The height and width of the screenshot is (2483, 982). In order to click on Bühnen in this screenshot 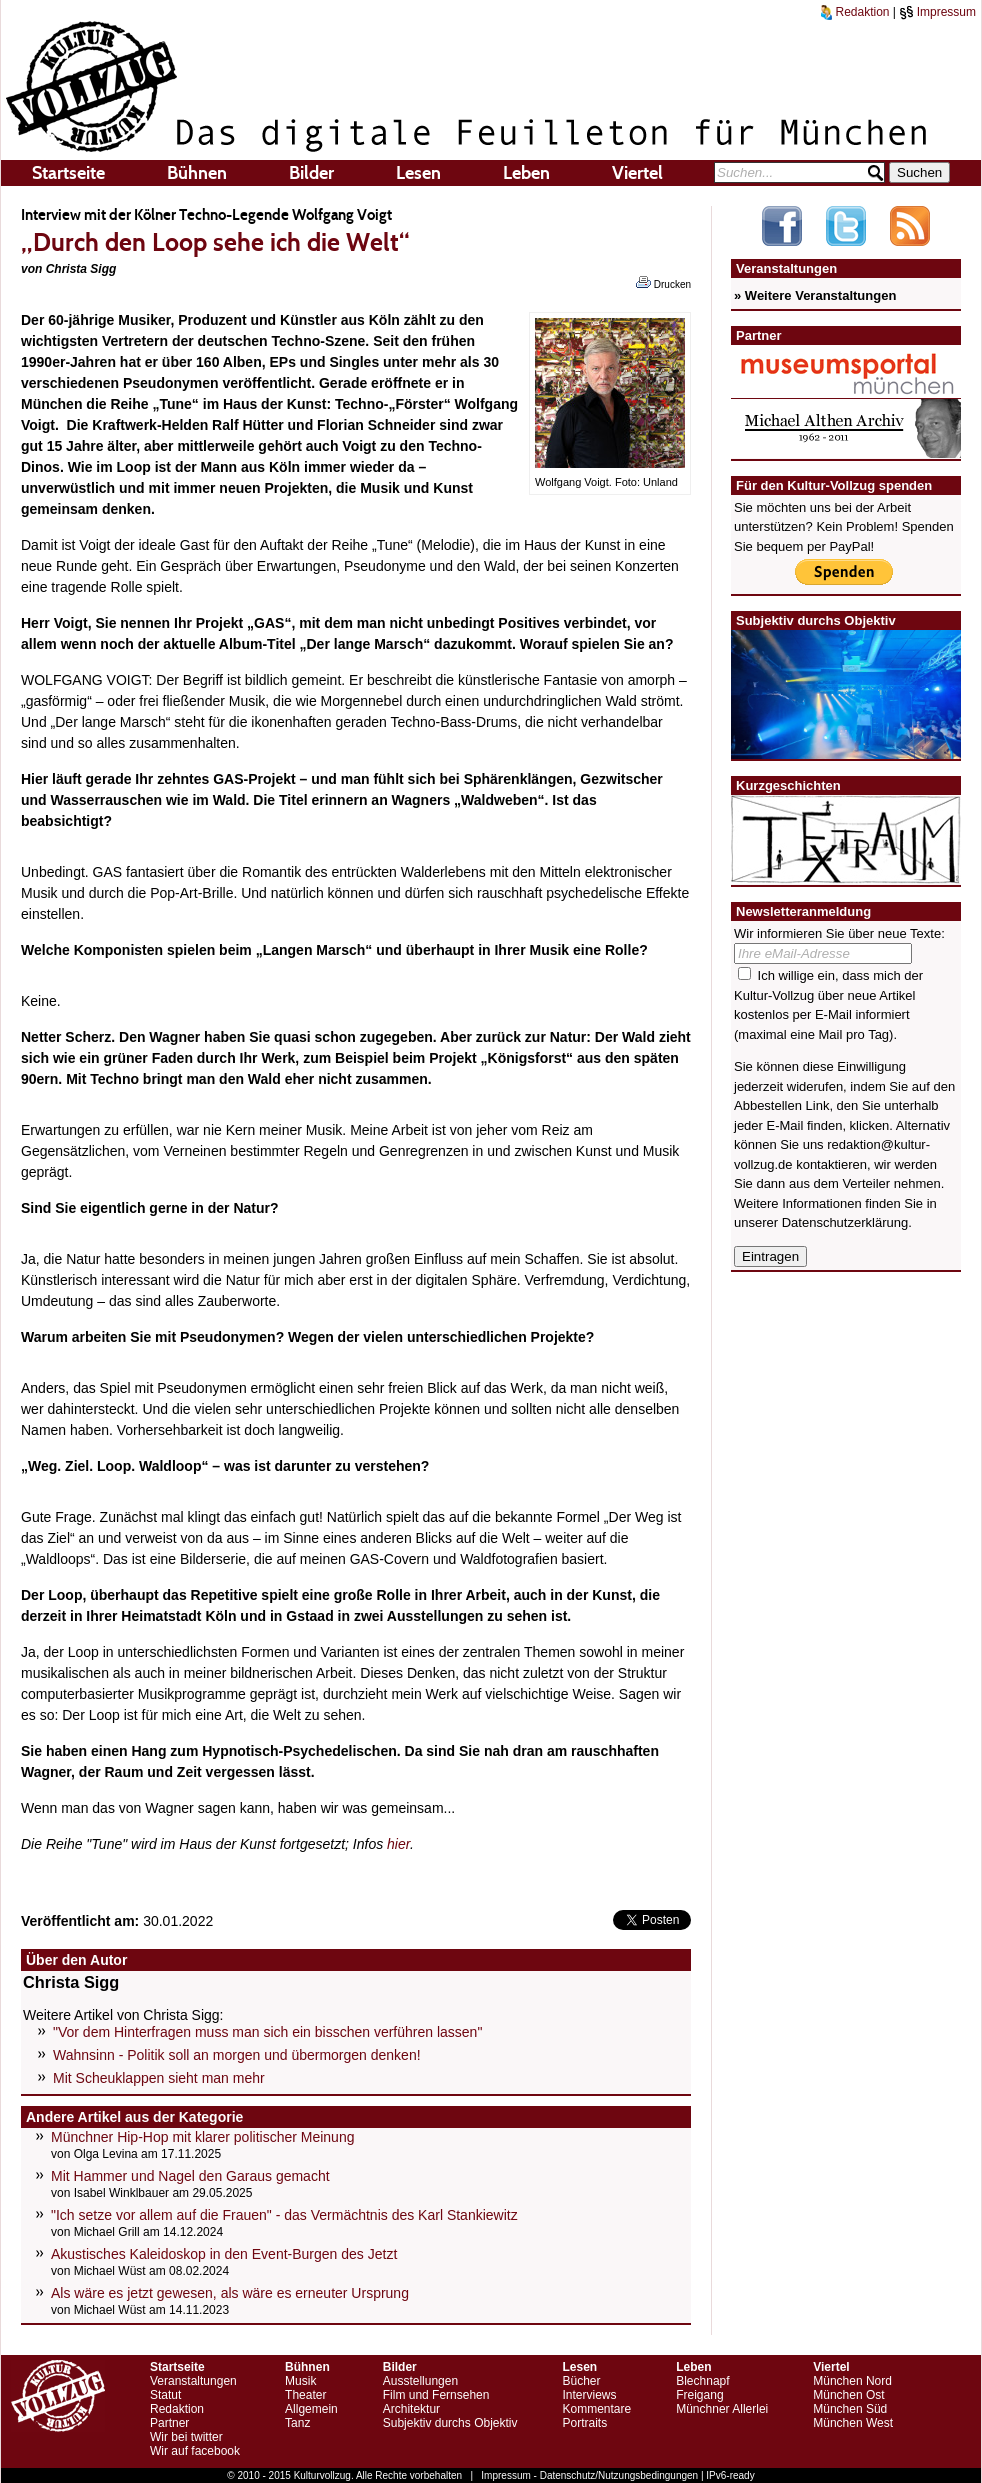, I will do `click(197, 173)`.